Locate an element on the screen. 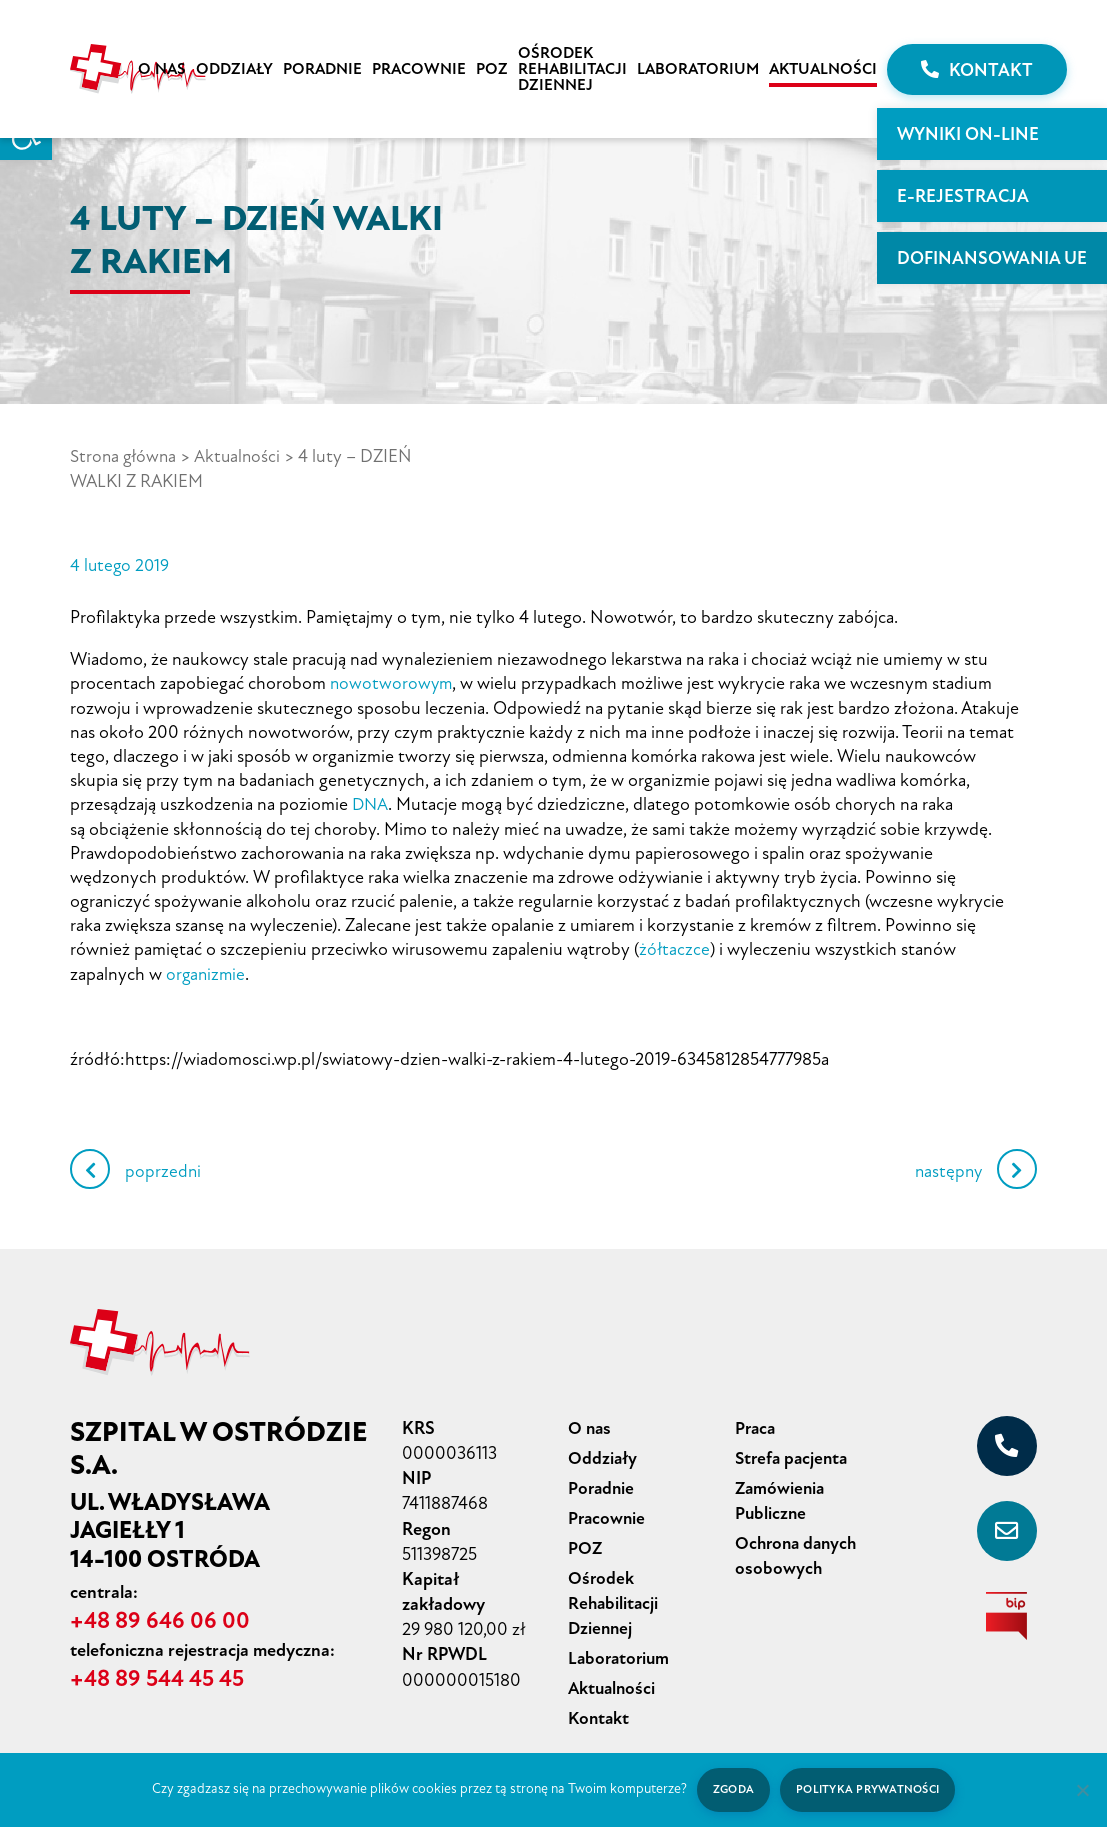 This screenshot has width=1107, height=1827. Dofinansowania UE is located at coordinates (992, 258).